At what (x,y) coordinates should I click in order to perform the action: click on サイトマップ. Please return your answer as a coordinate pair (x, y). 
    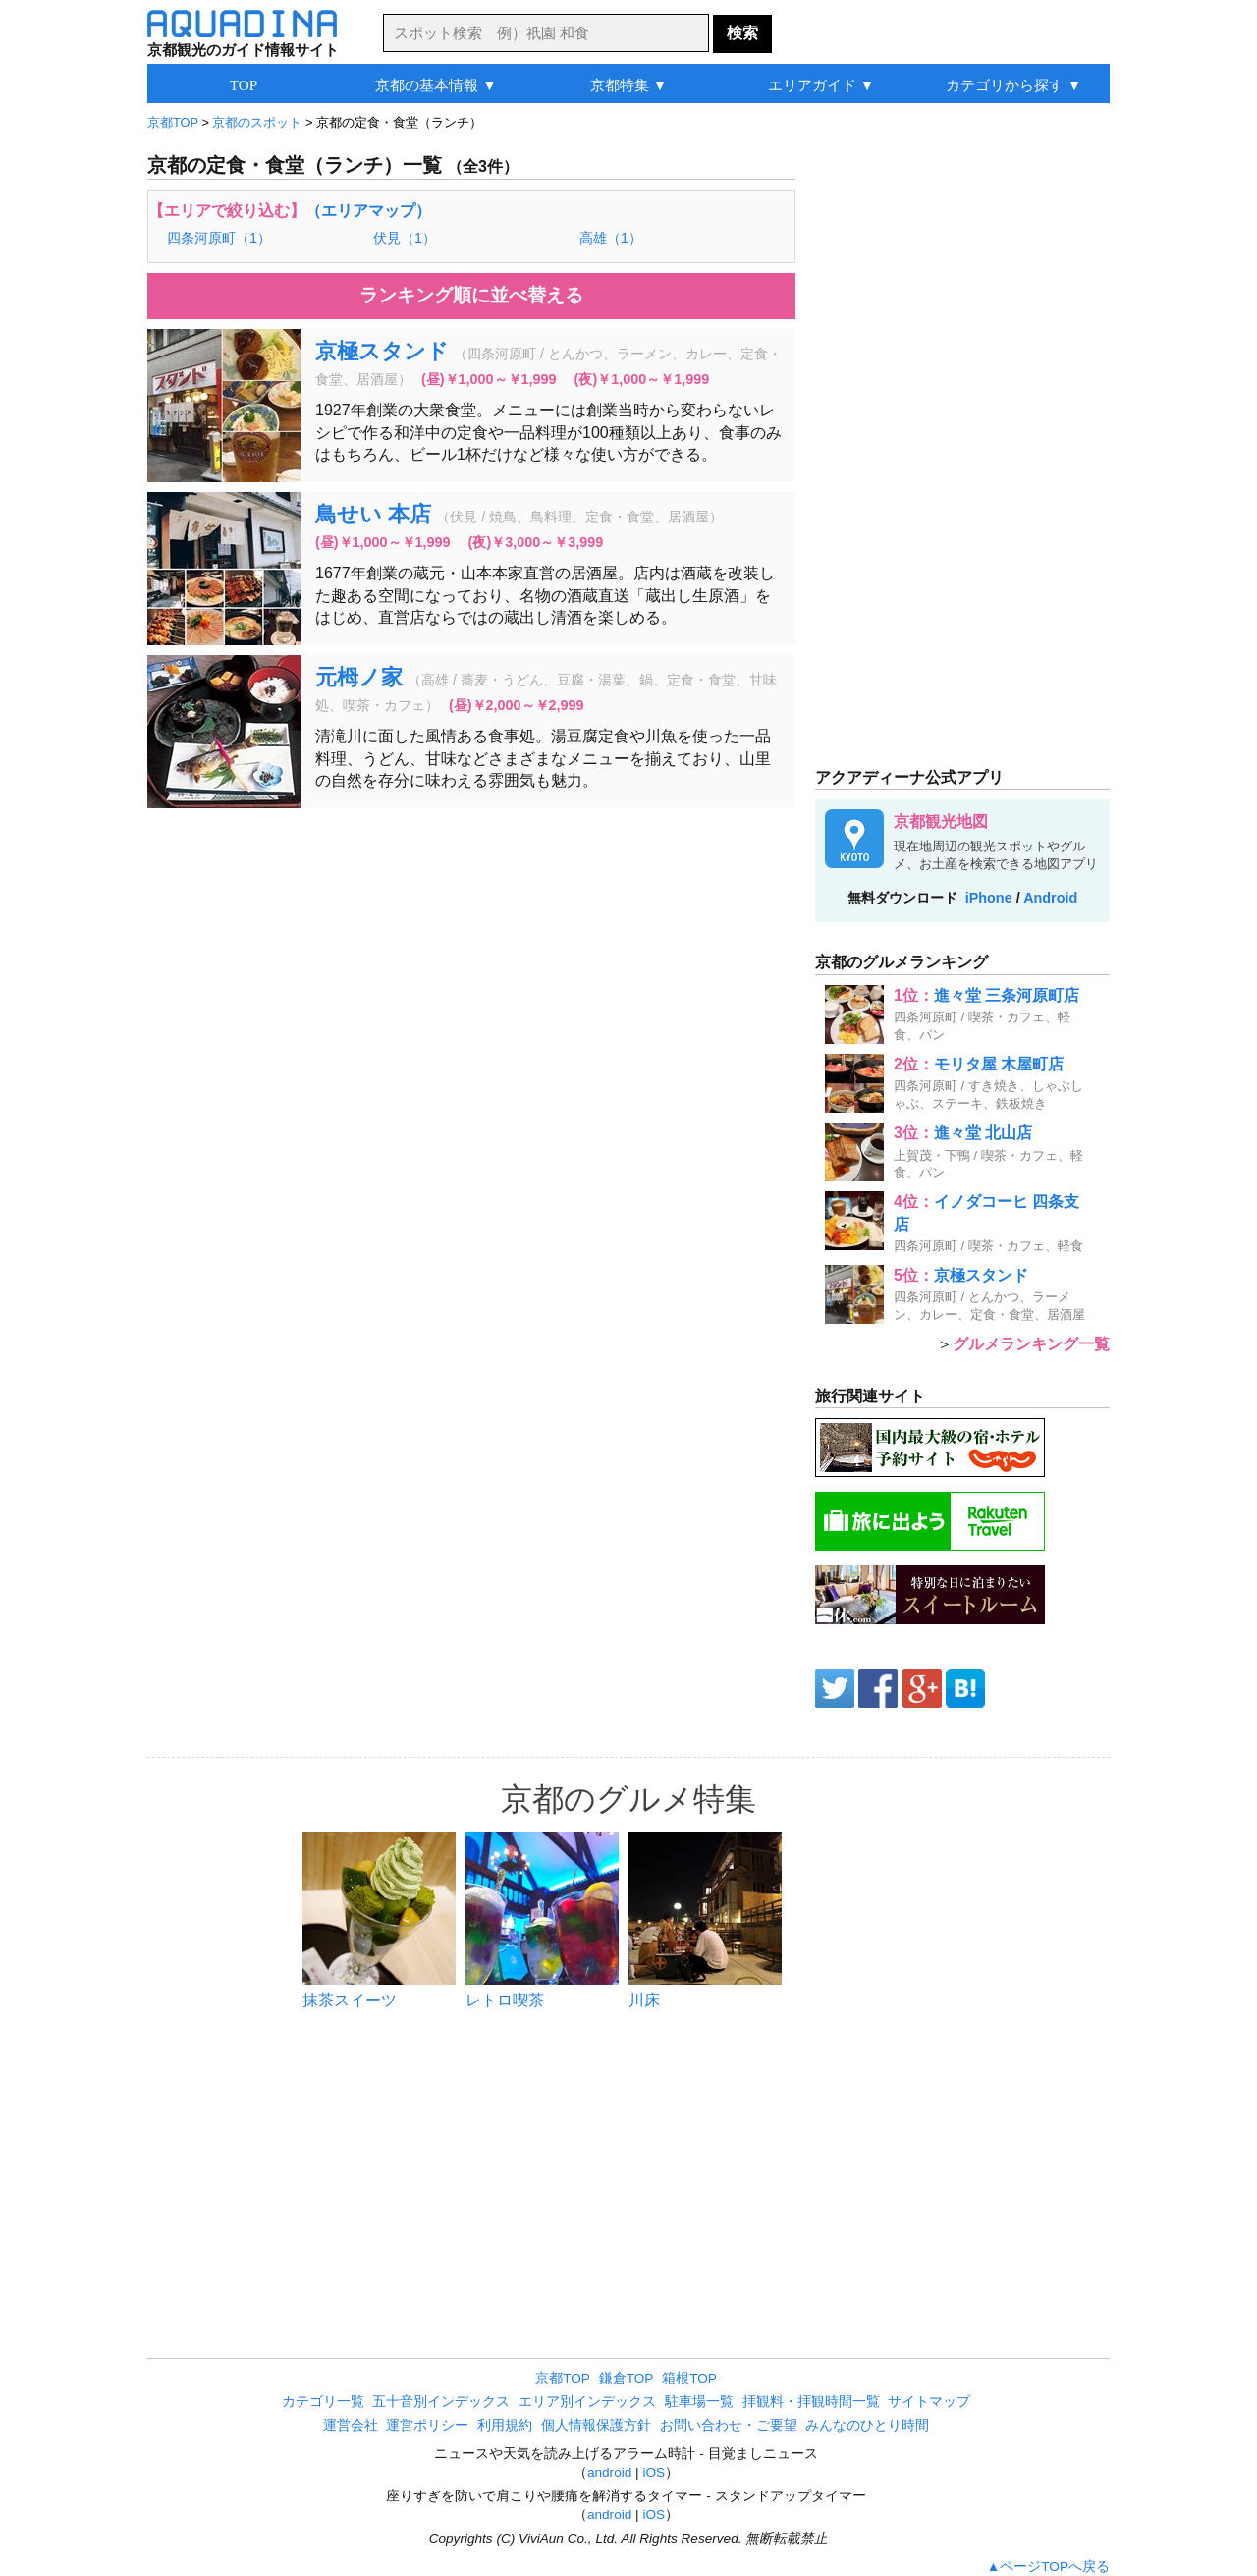
    Looking at the image, I should click on (929, 2401).